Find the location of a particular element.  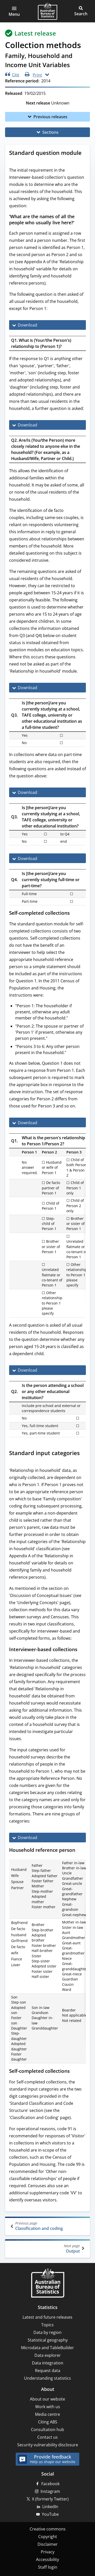

Statistical geography is located at coordinates (48, 2340).